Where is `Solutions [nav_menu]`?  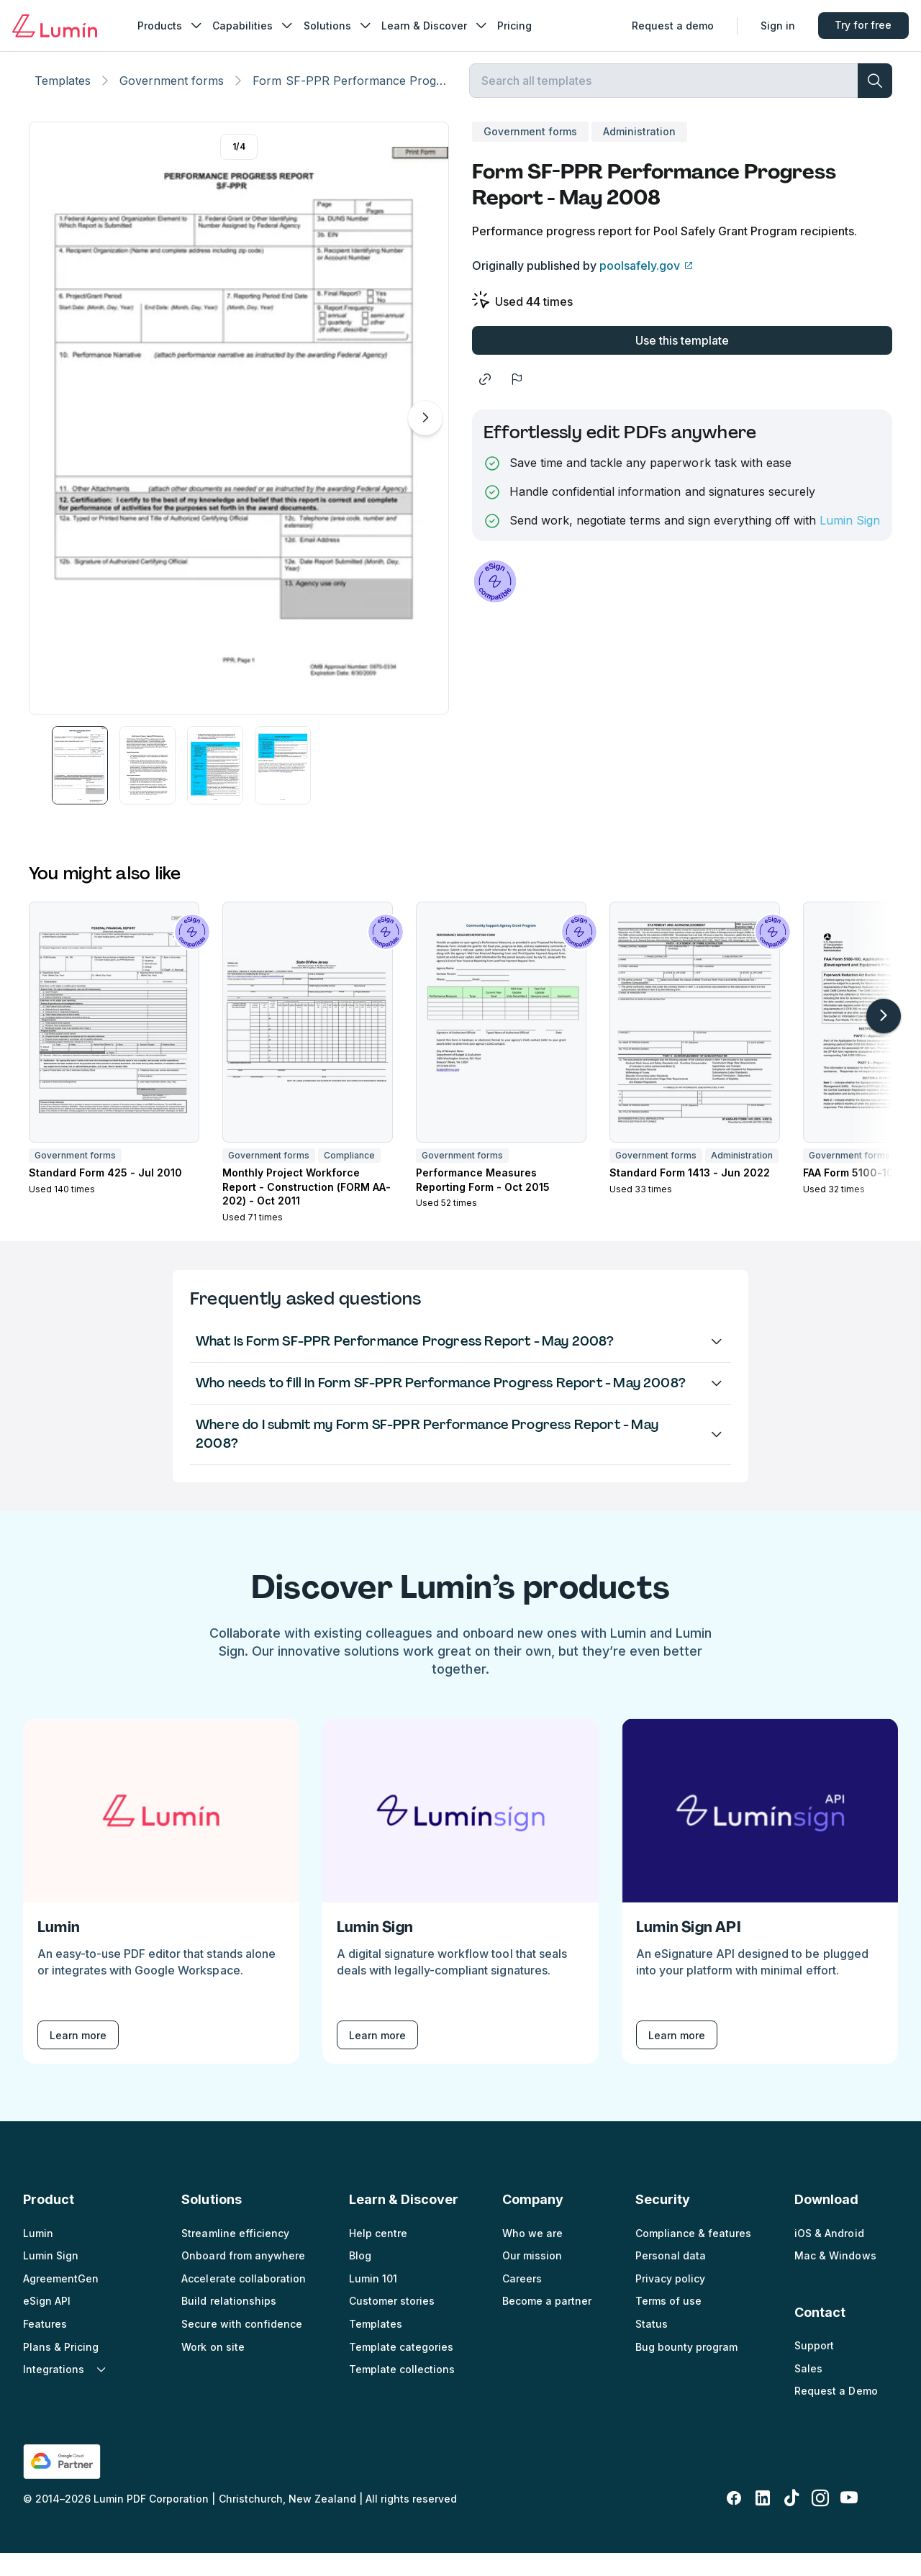
Solutions [nav_menu] is located at coordinates (343, 26).